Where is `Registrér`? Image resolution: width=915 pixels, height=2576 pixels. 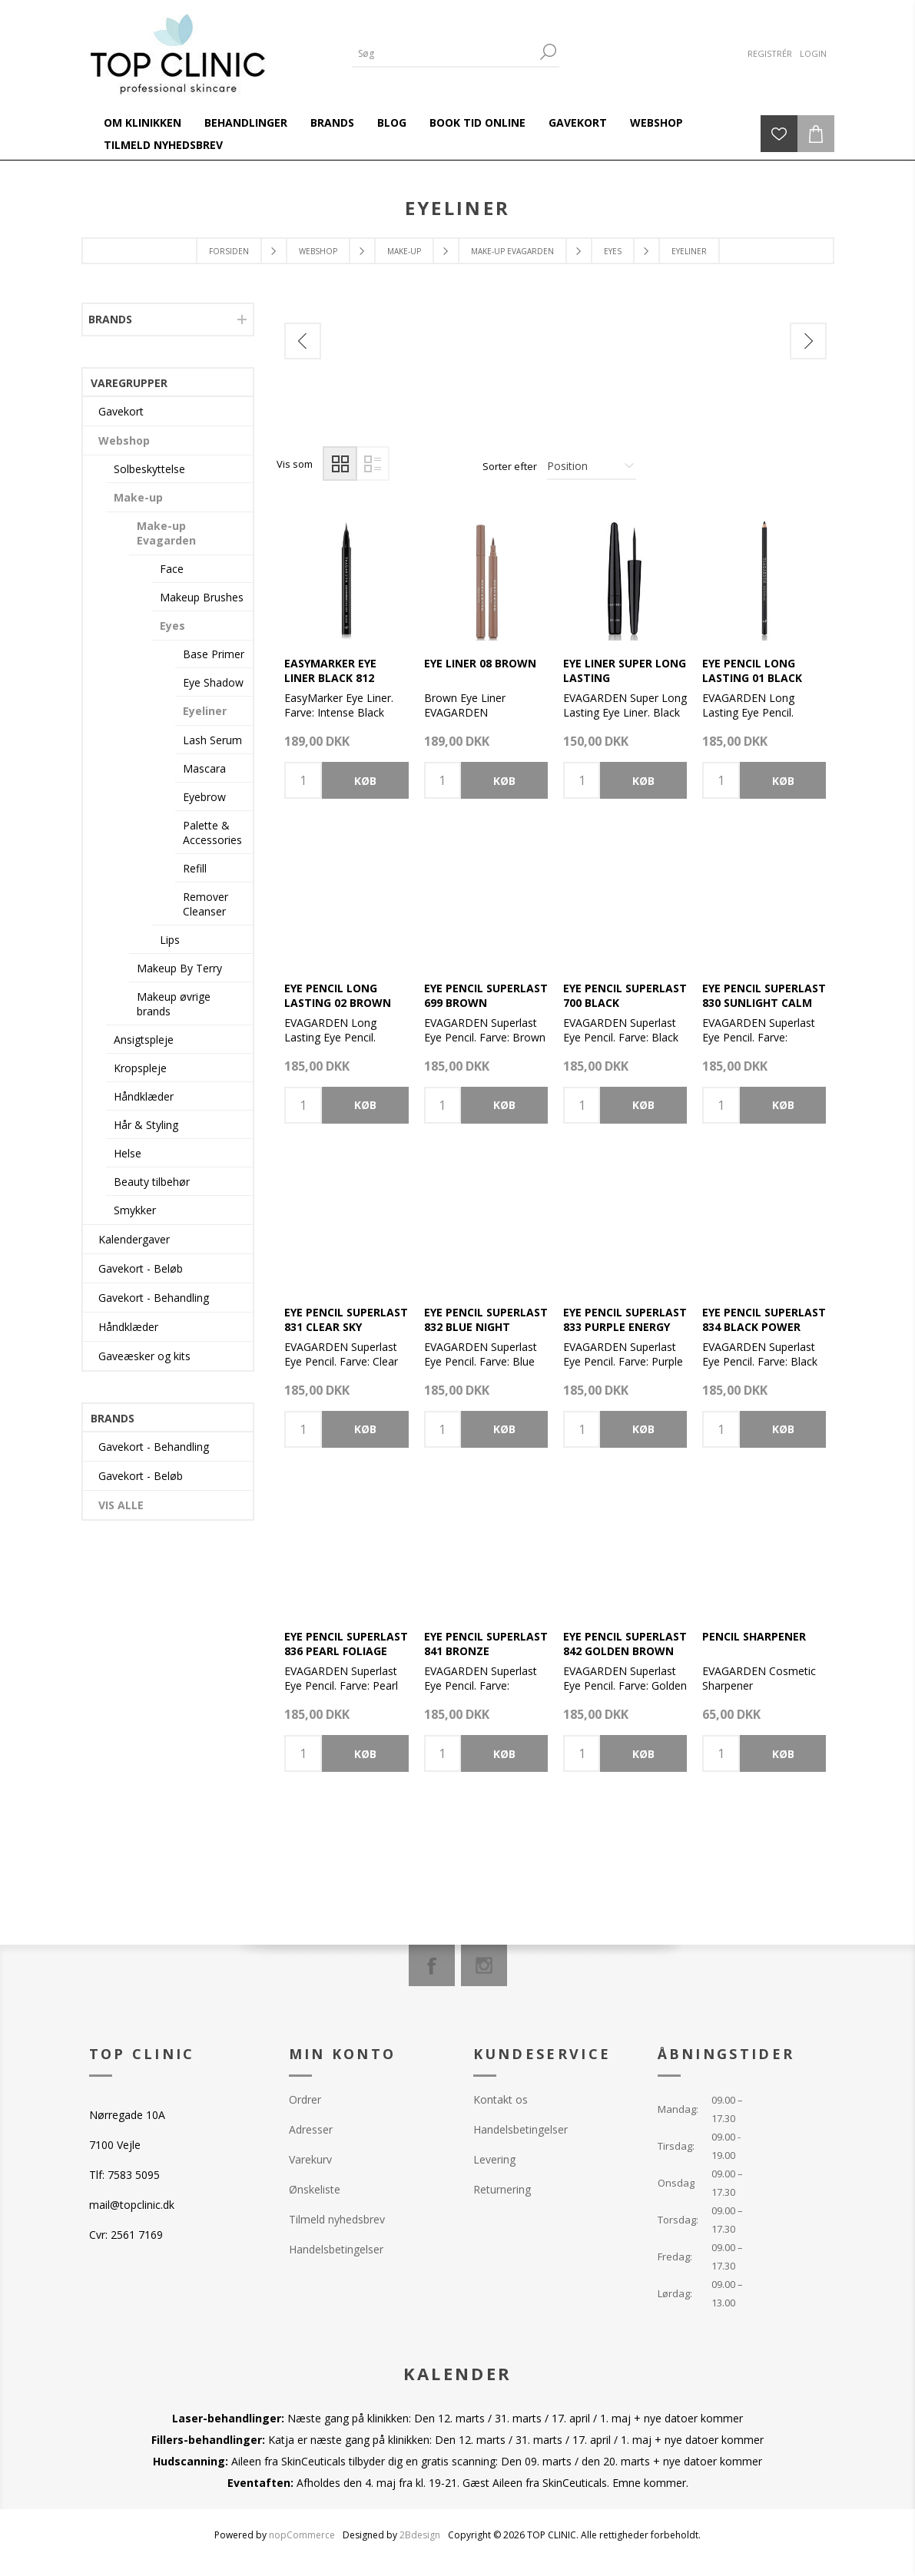
Registrér is located at coordinates (770, 53).